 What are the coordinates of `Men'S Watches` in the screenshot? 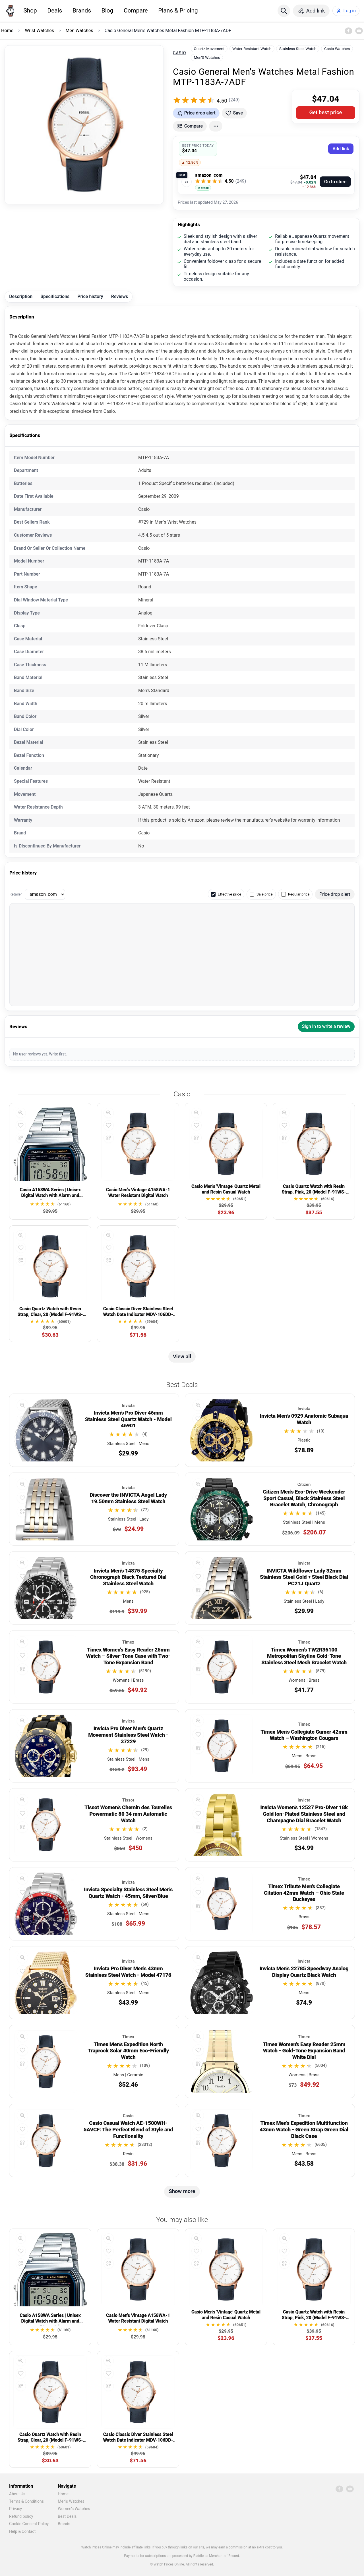 It's located at (207, 57).